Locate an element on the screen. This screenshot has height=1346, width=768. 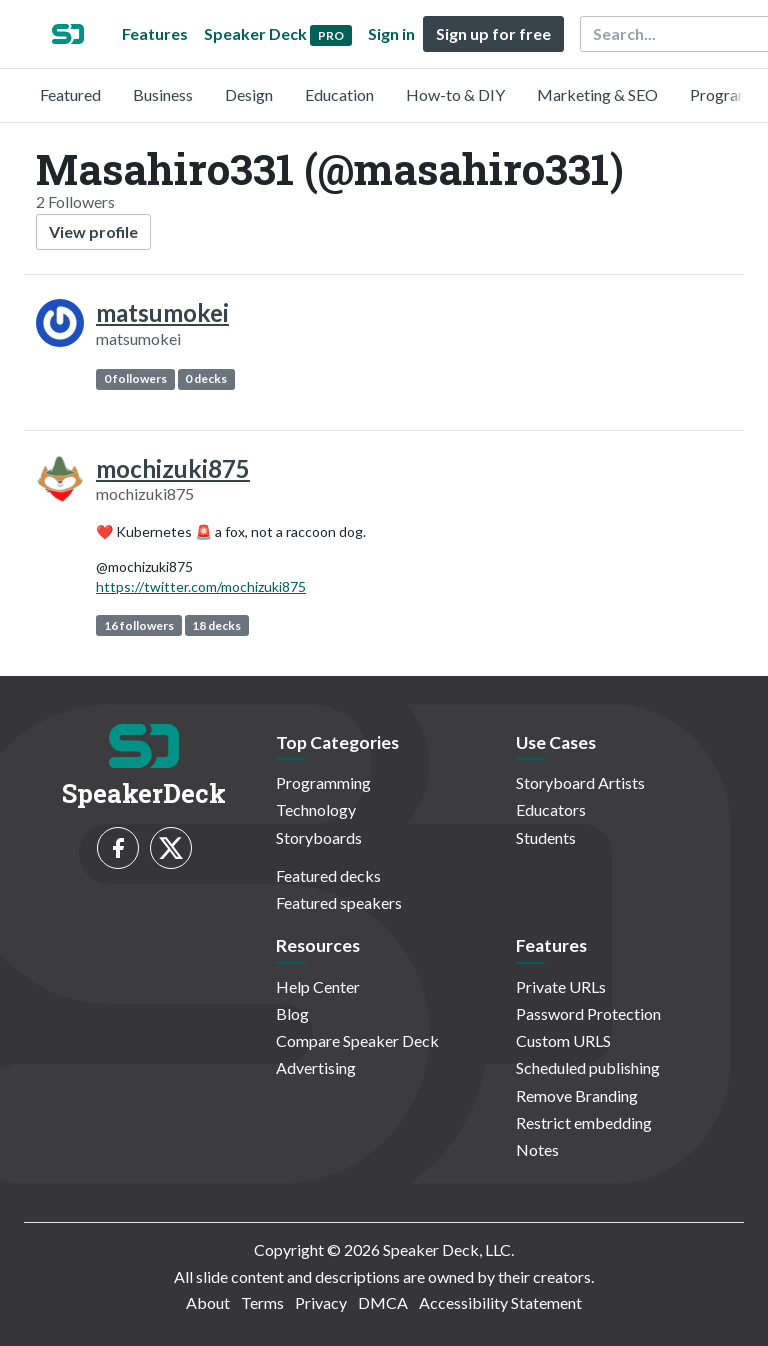
18 decks is located at coordinates (216, 625).